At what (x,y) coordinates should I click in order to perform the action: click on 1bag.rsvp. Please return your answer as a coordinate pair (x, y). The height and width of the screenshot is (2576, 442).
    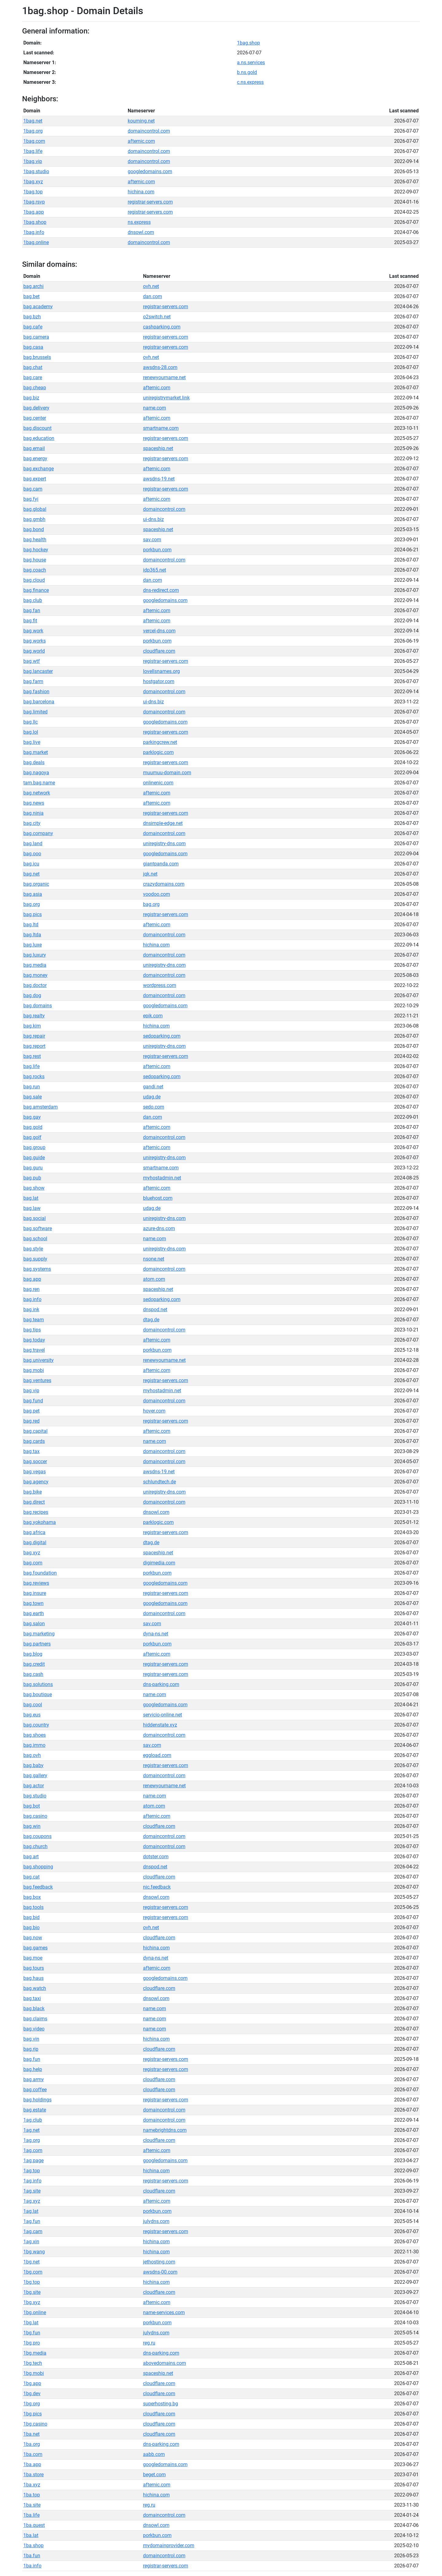
    Looking at the image, I should click on (34, 202).